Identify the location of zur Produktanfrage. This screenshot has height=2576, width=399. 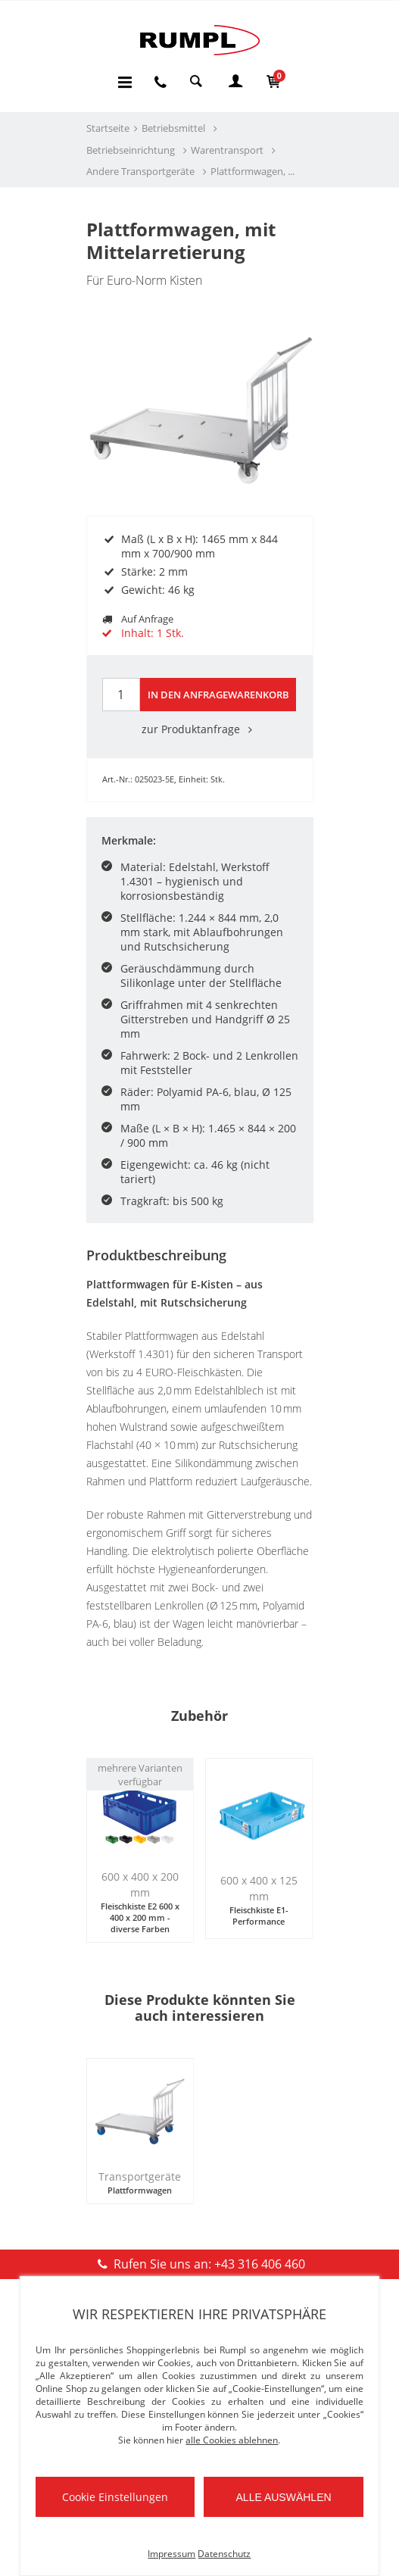
(200, 729).